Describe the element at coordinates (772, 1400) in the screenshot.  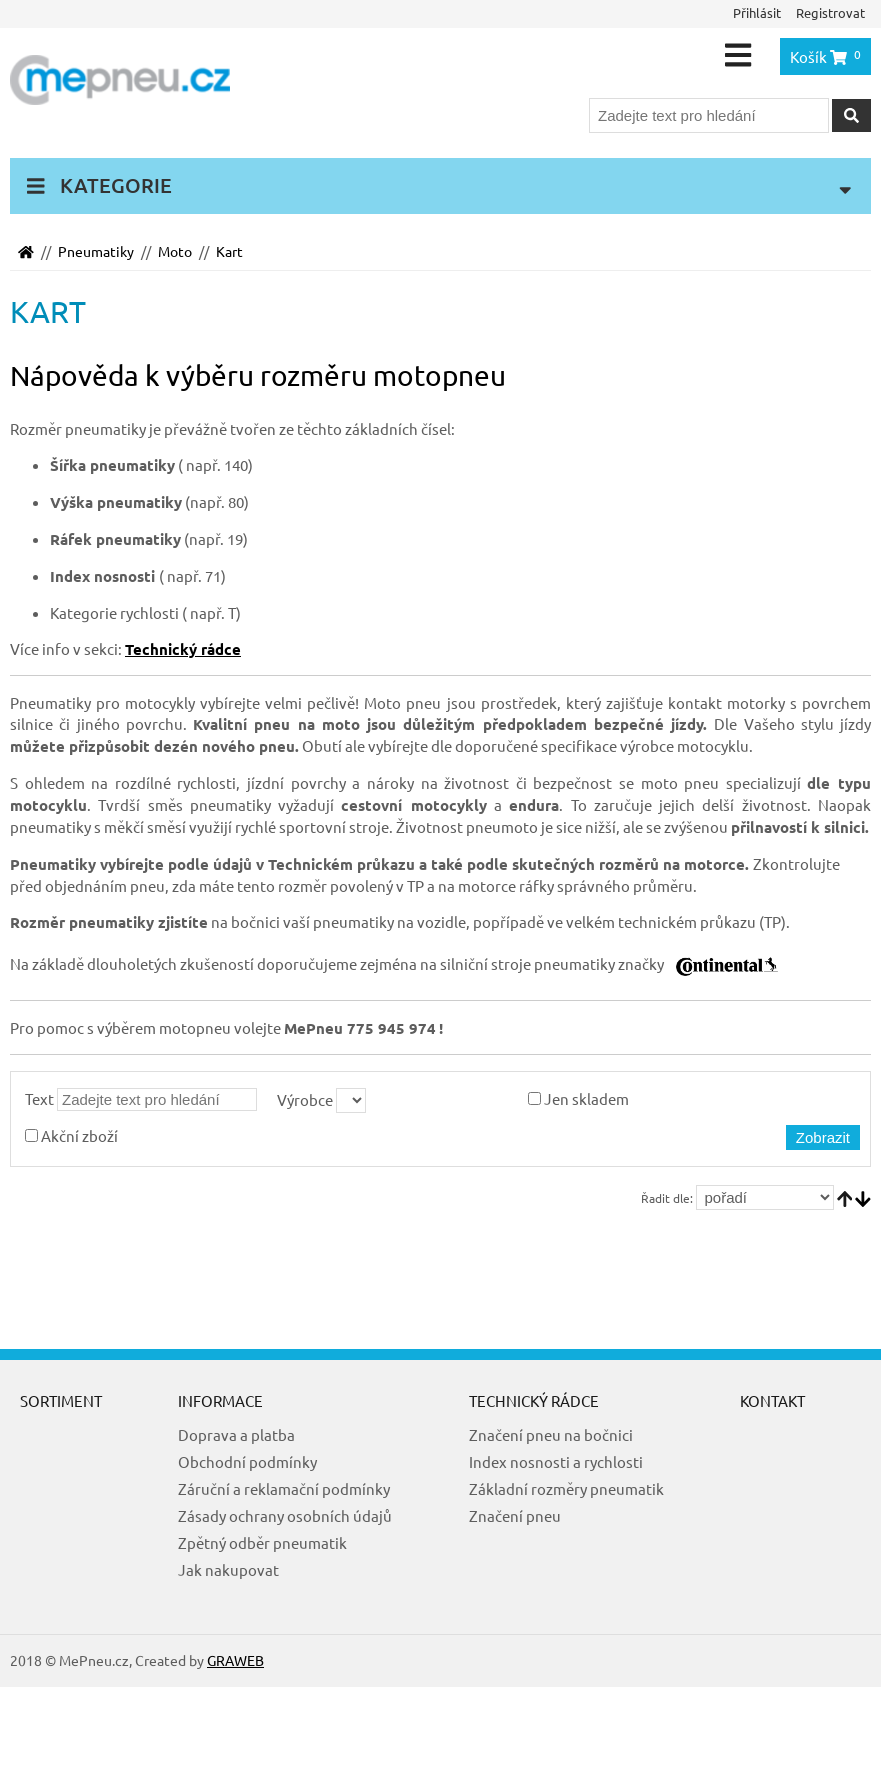
I see `Kontakt` at that location.